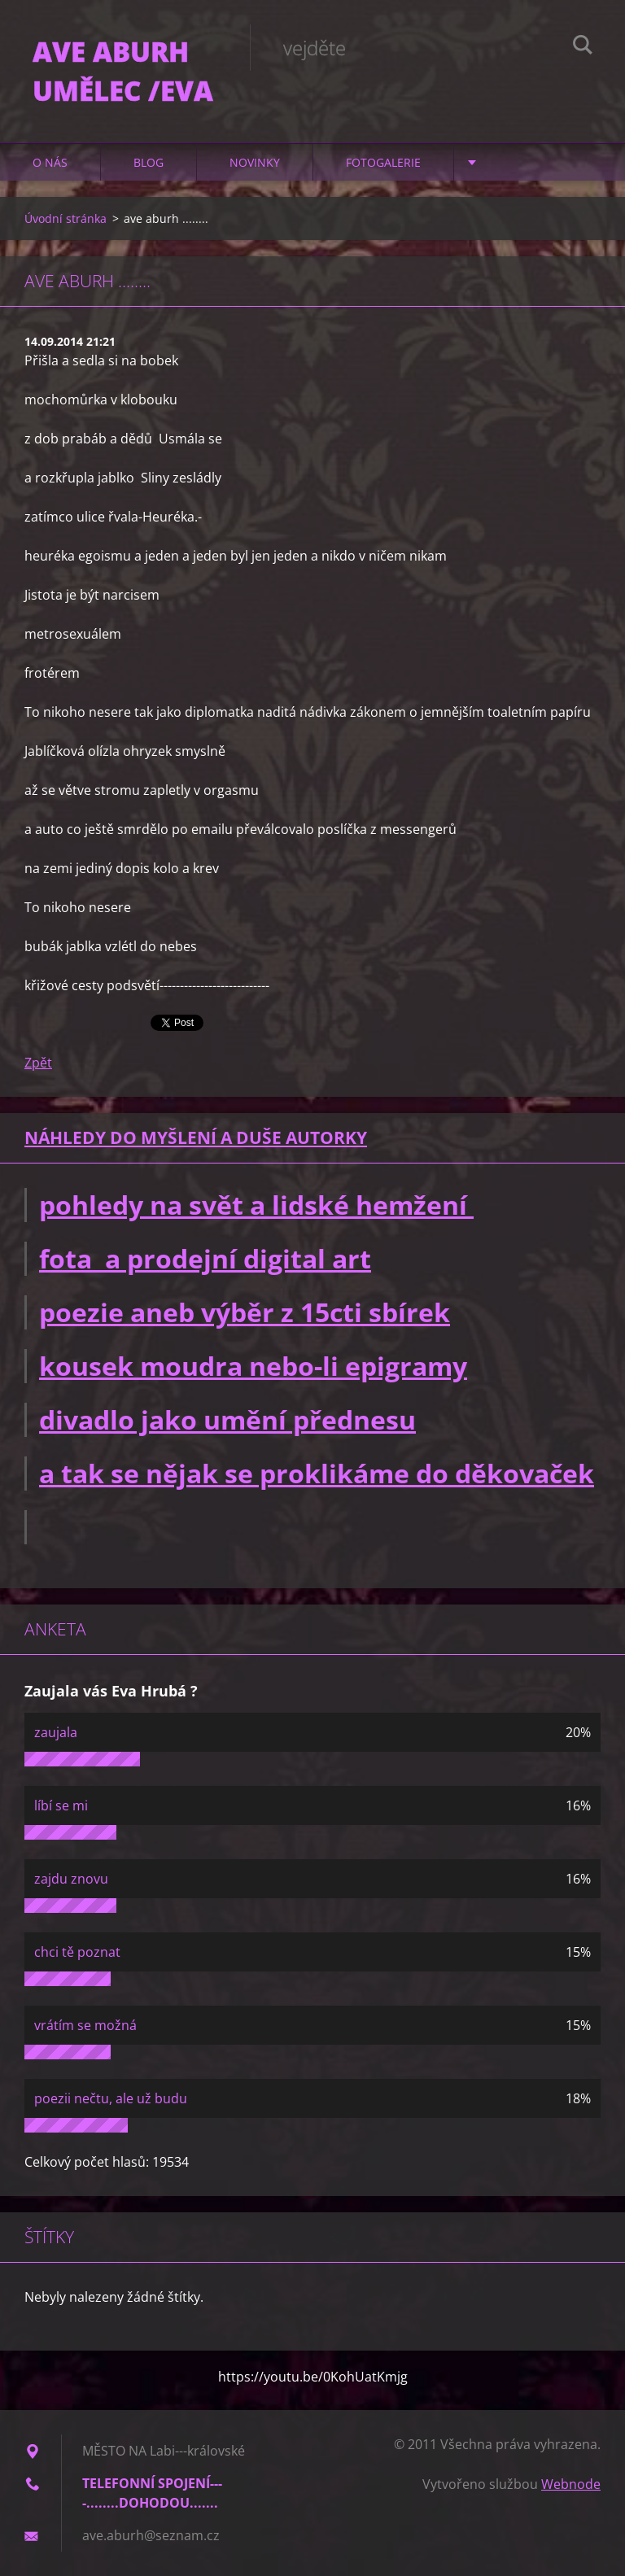  I want to click on Úvodní stránka, so click(65, 218).